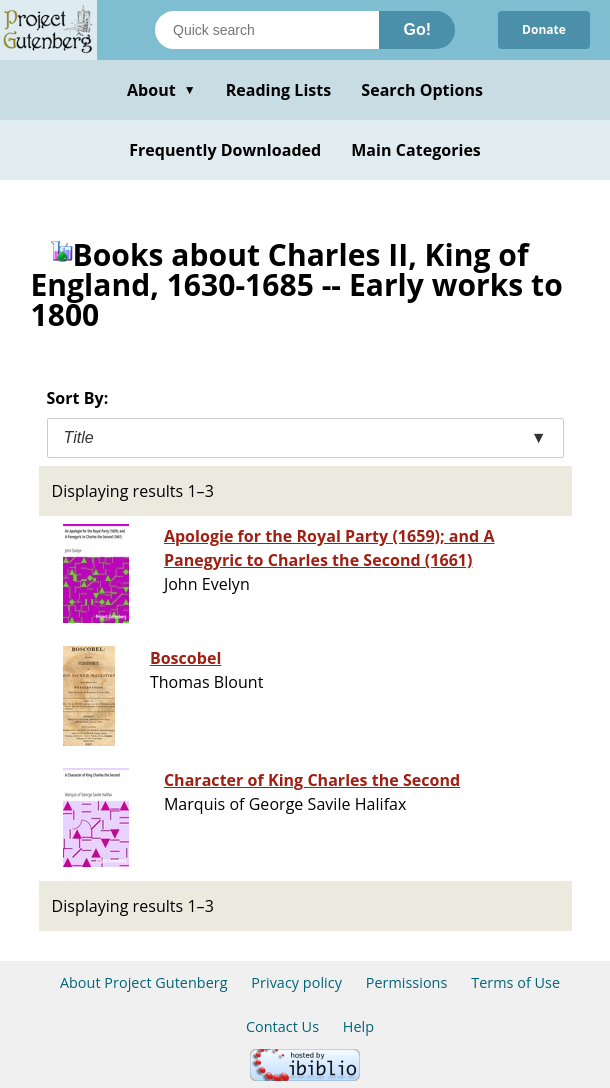 This screenshot has height=1088, width=610. Describe the element at coordinates (296, 982) in the screenshot. I see `Privacy policy` at that location.